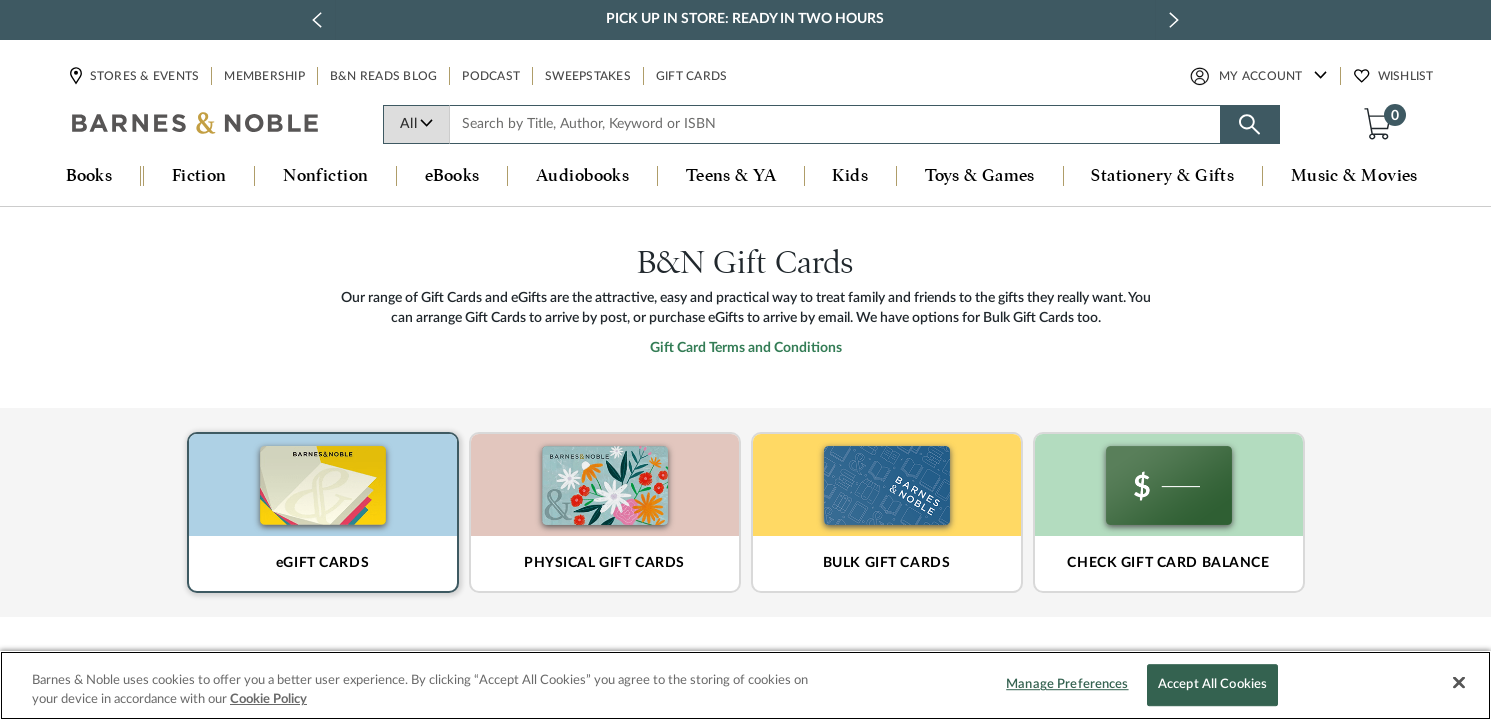  I want to click on Gift Cards, so click(692, 76).